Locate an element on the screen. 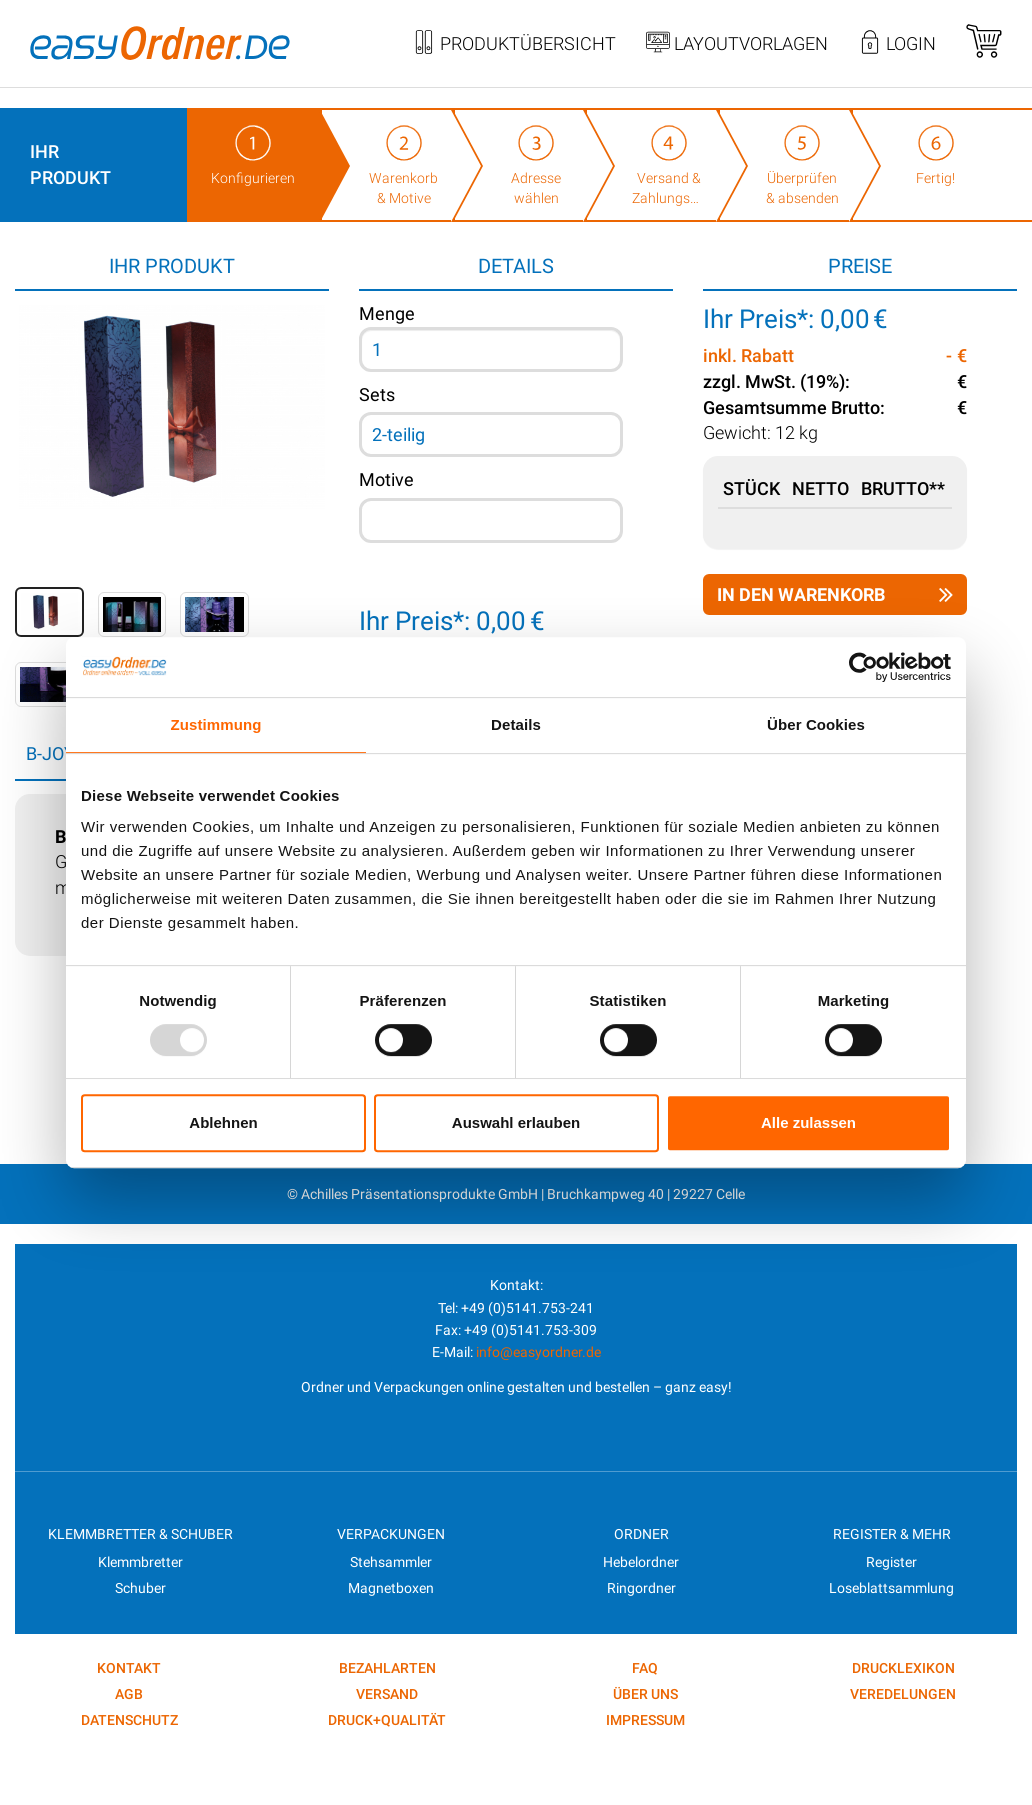 Image resolution: width=1032 pixels, height=1805 pixels. Produktübersicht is located at coordinates (514, 45).